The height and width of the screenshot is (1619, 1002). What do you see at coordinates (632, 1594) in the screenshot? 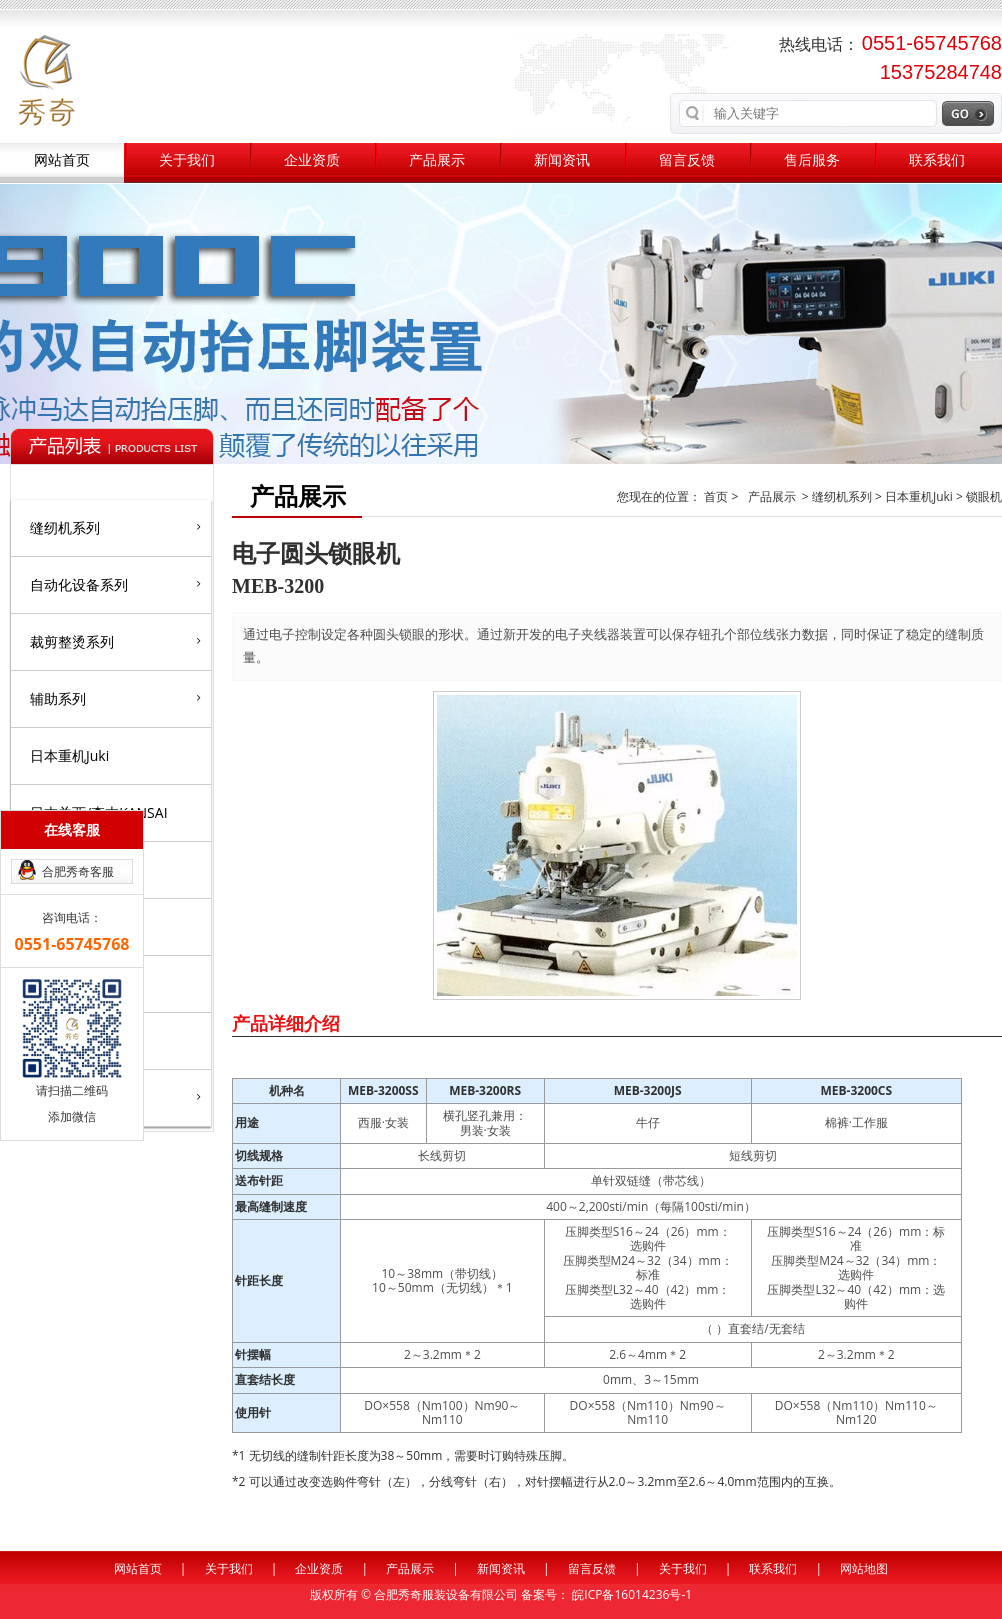
I see `皖ICP备16014236号-1` at bounding box center [632, 1594].